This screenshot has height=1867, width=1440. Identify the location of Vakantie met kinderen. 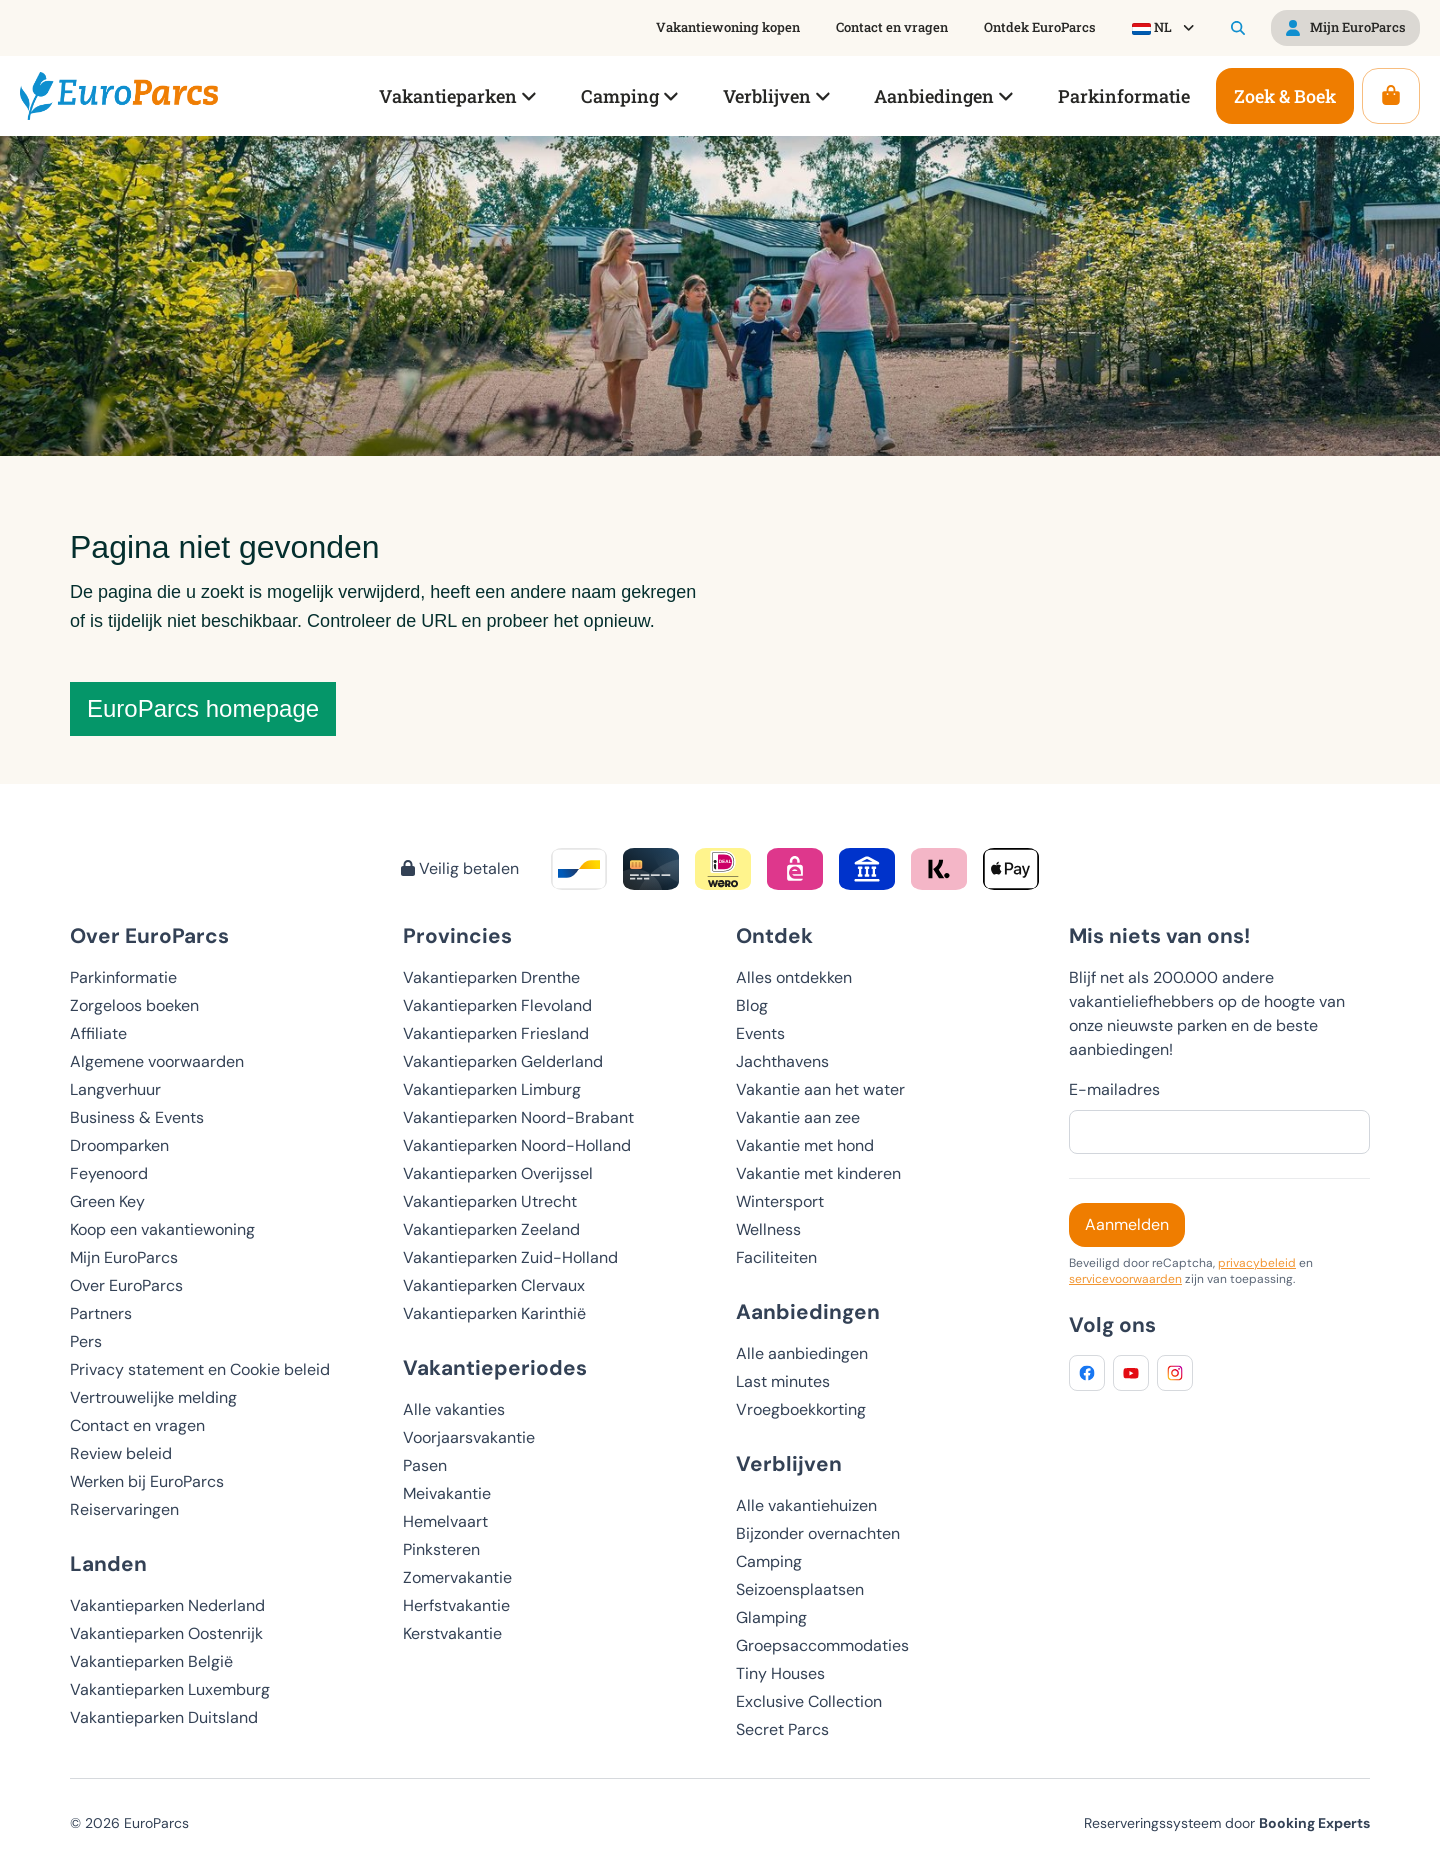
(818, 1173).